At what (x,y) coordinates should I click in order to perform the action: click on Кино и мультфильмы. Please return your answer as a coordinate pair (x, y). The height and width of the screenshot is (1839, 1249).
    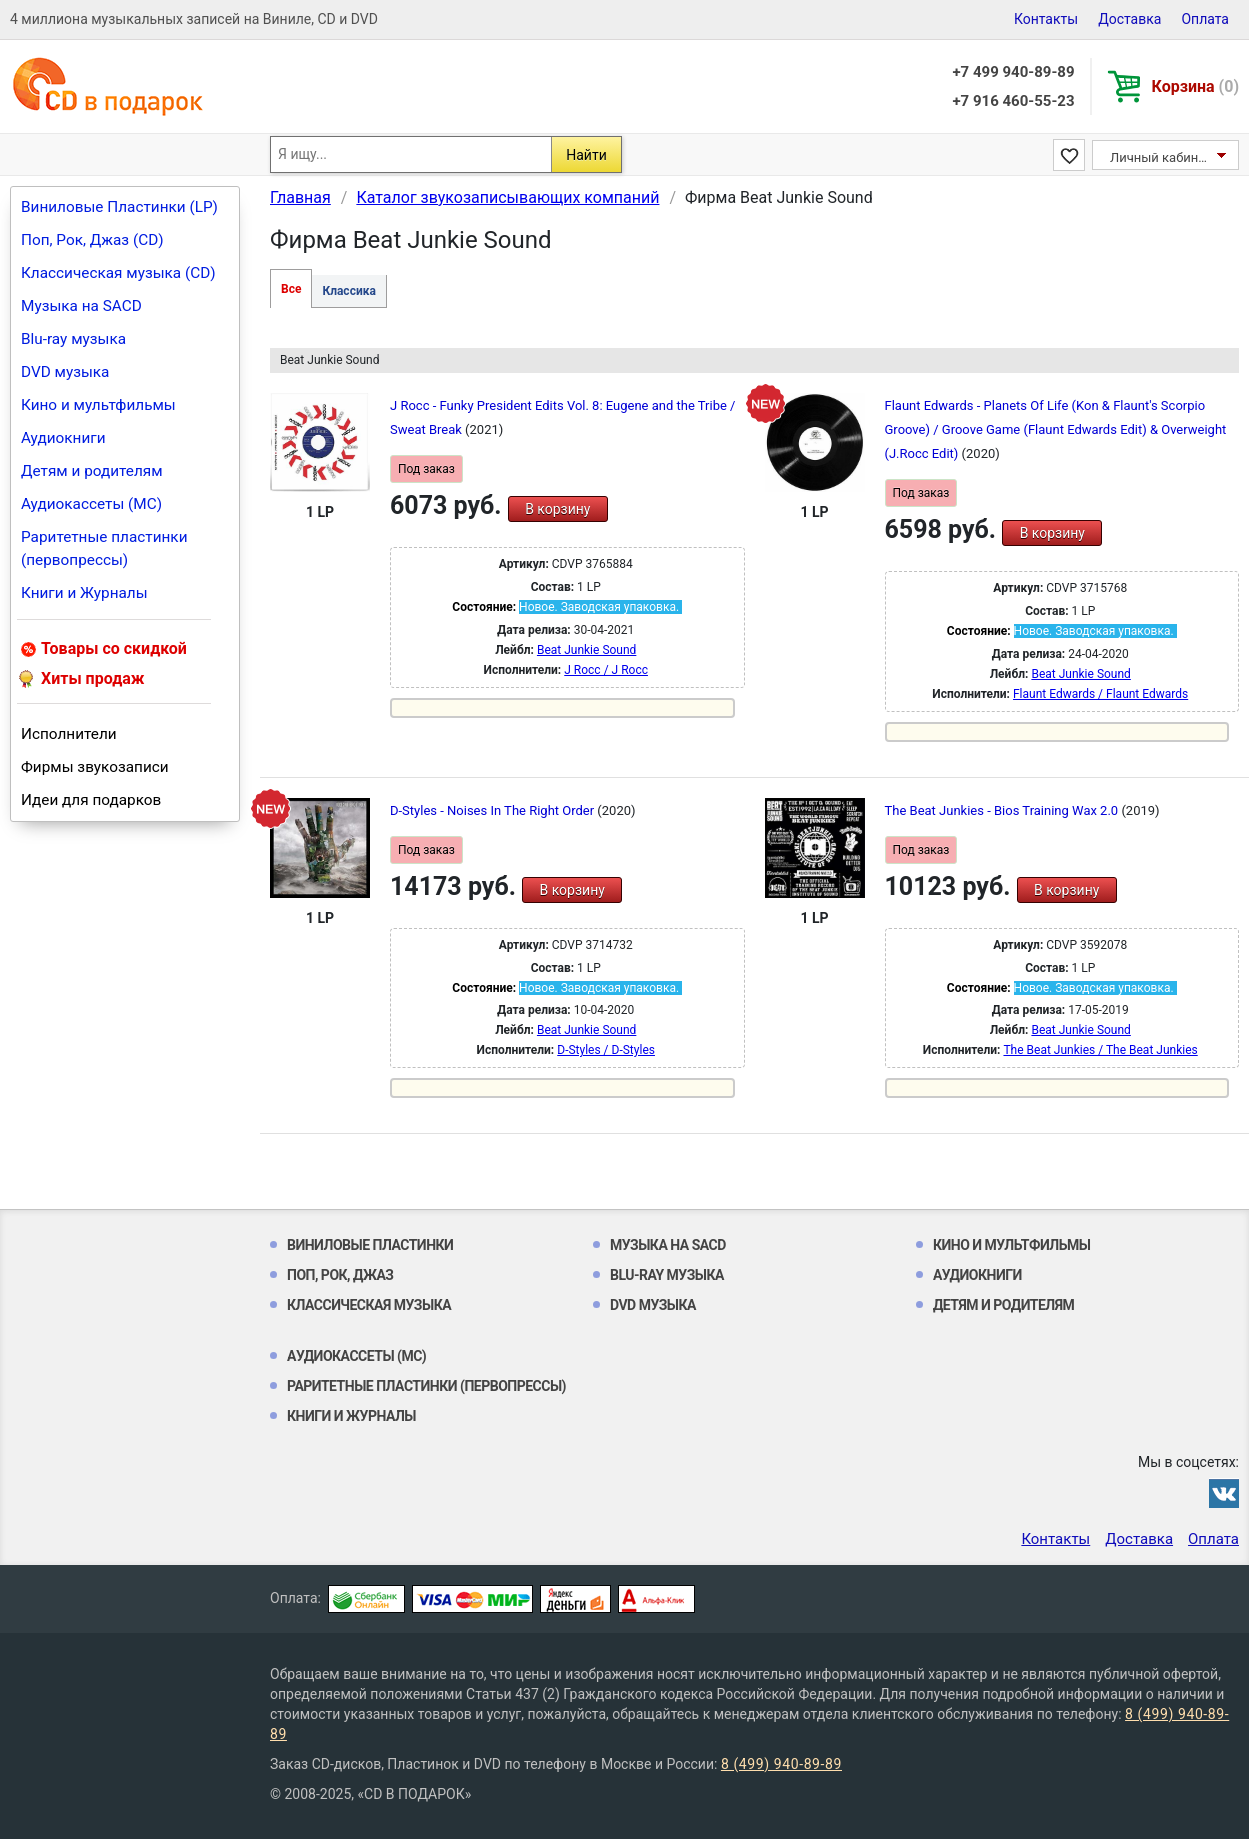
    Looking at the image, I should click on (98, 405).